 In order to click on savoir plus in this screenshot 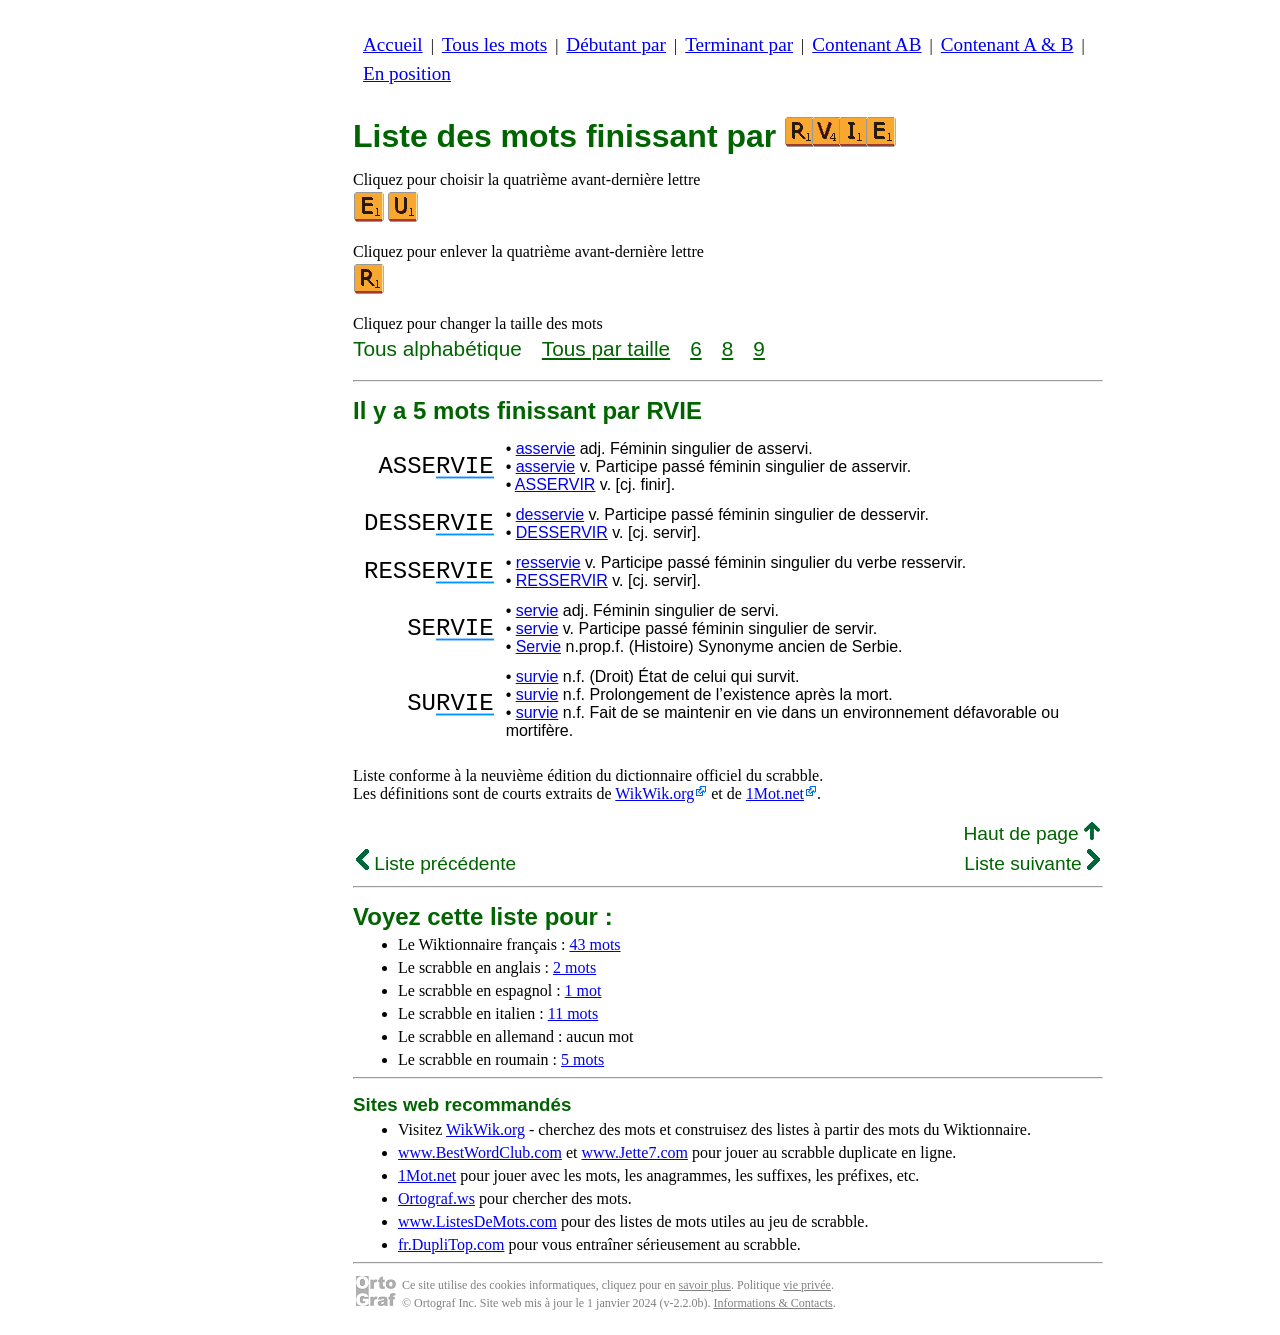, I will do `click(705, 1285)`.